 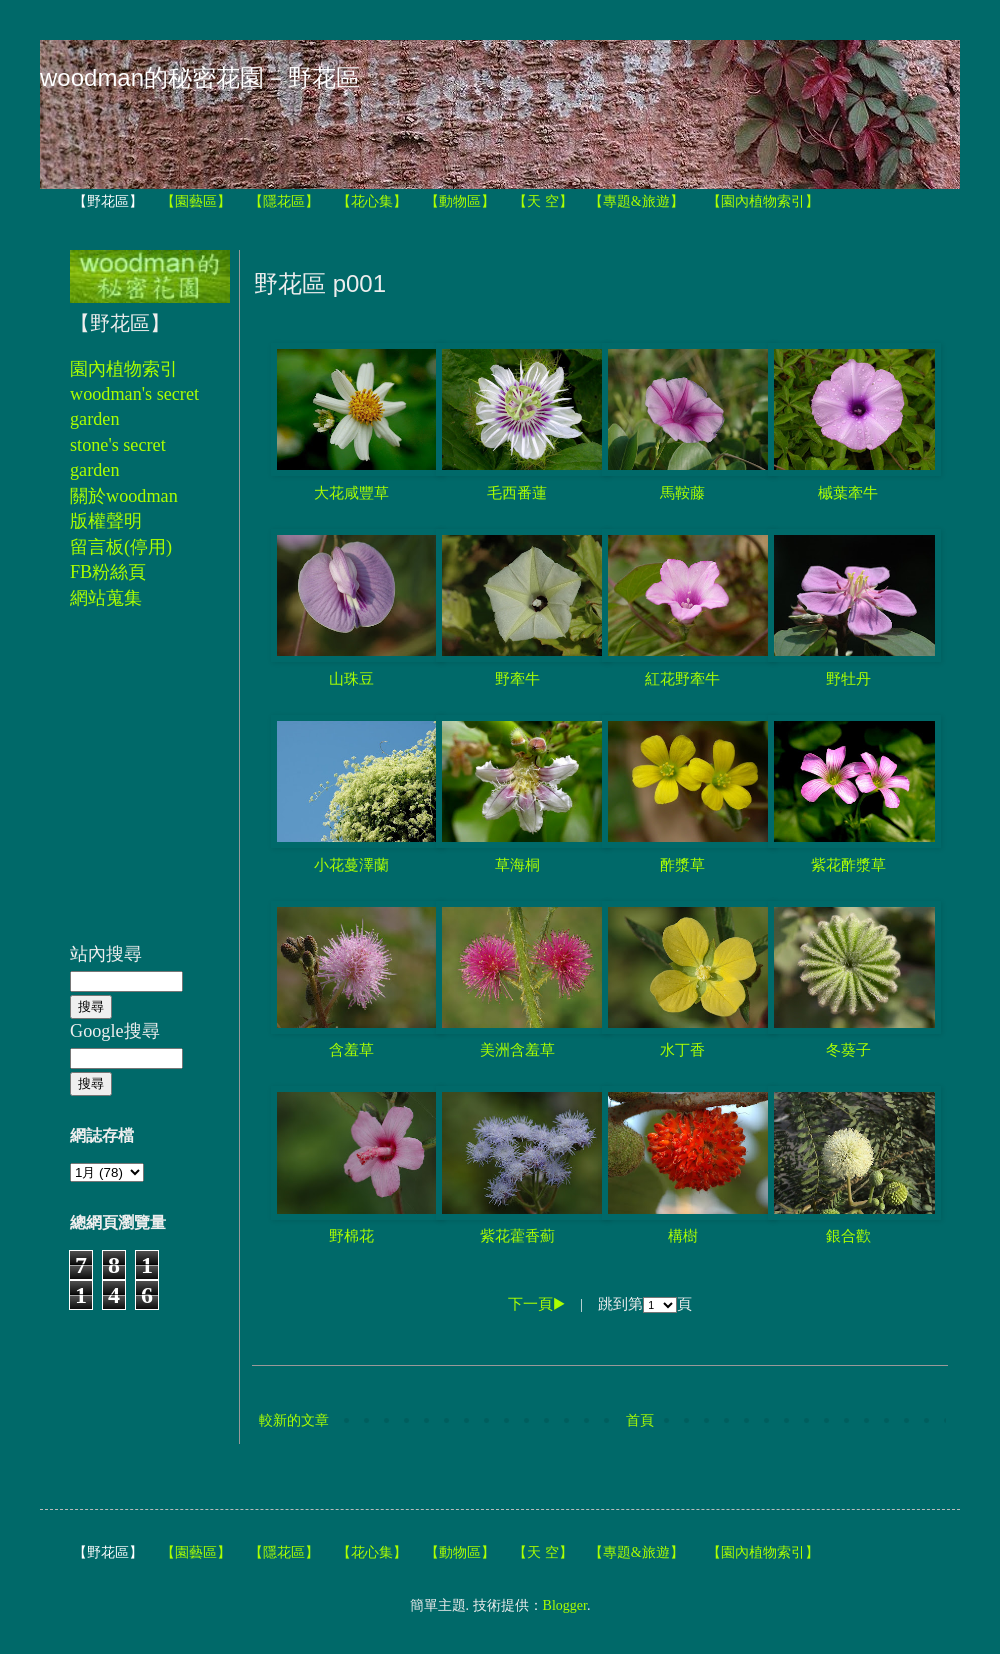 I want to click on 版權聲明, so click(x=106, y=521).